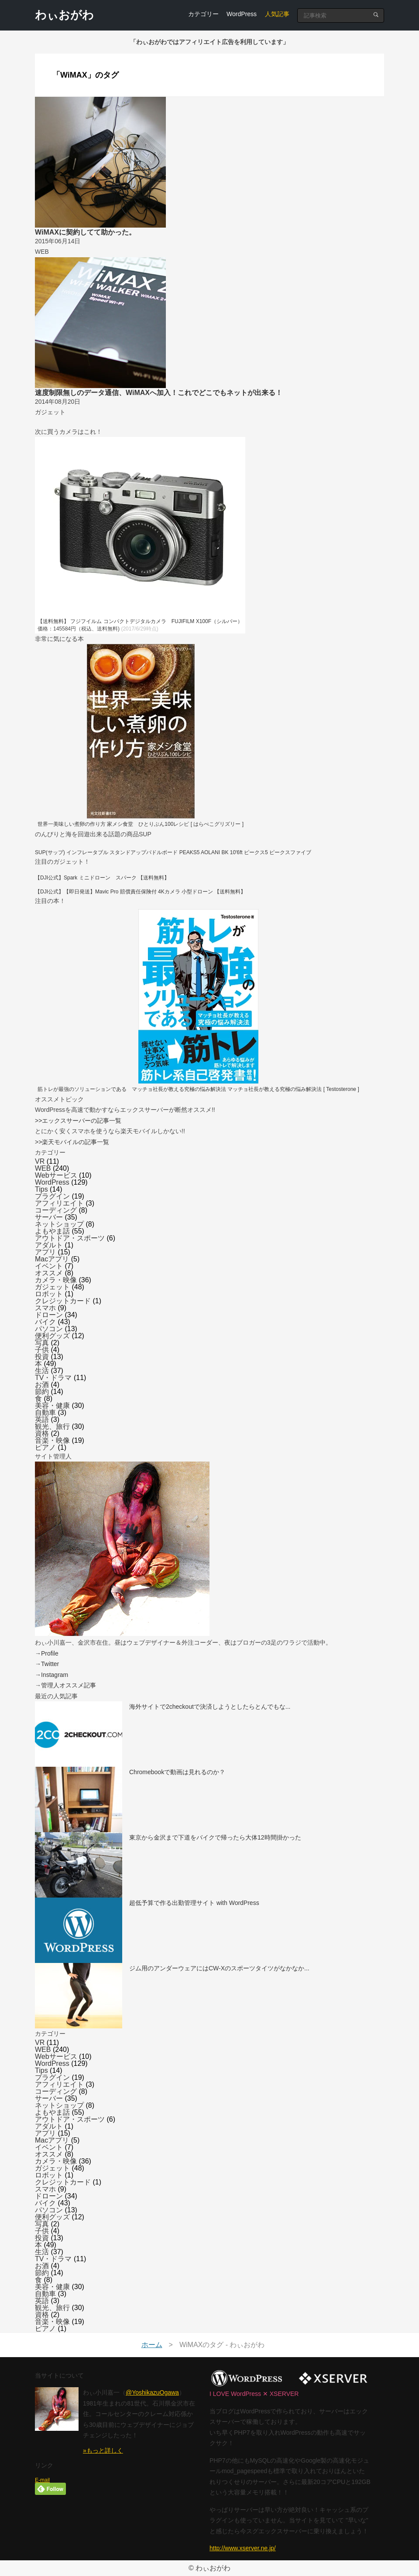 This screenshot has width=419, height=2576. What do you see at coordinates (158, 392) in the screenshot?
I see `速度制限無しのデータ通信、WiMAXへ加入！これでどこでもネットが出来る！` at bounding box center [158, 392].